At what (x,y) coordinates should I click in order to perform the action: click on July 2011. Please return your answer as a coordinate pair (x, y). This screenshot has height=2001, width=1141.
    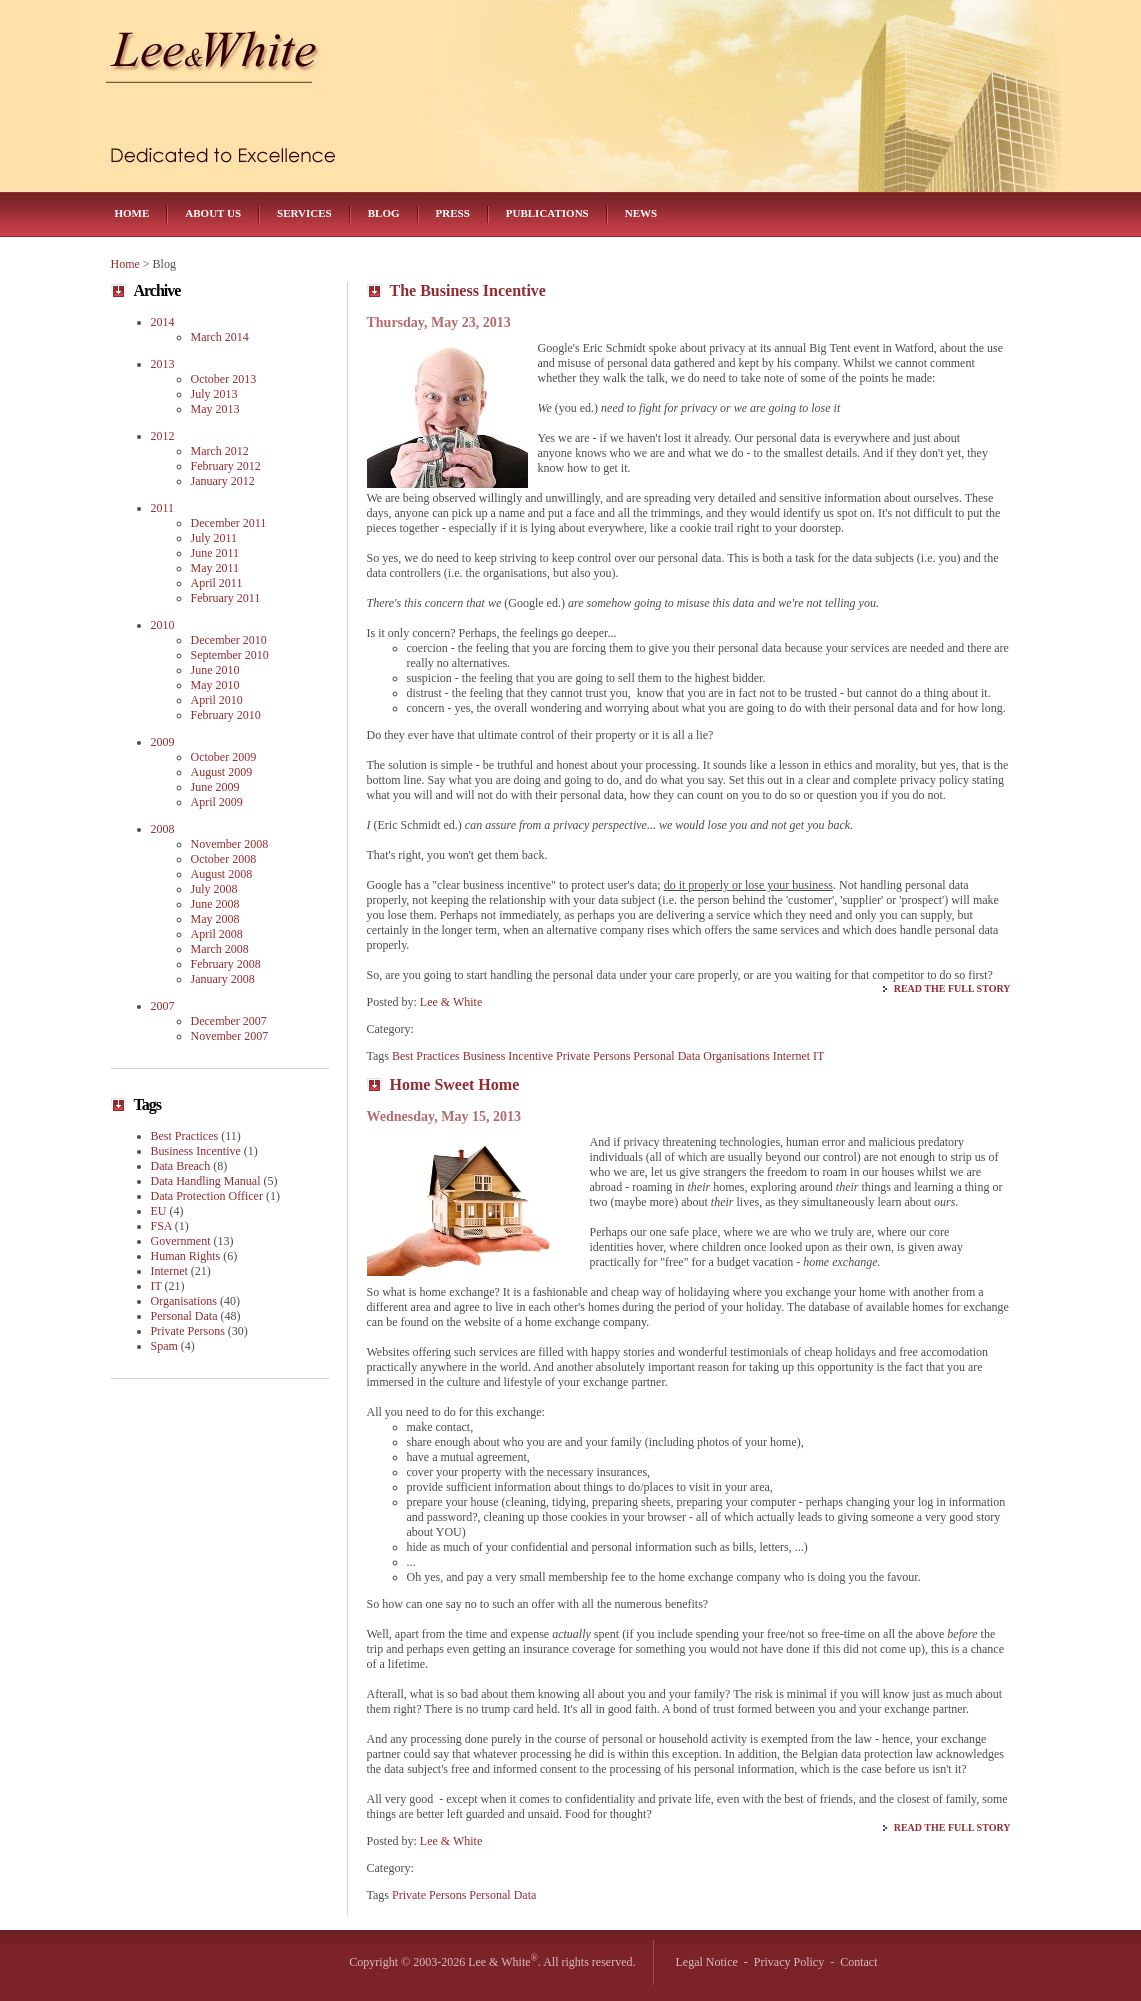
    Looking at the image, I should click on (214, 538).